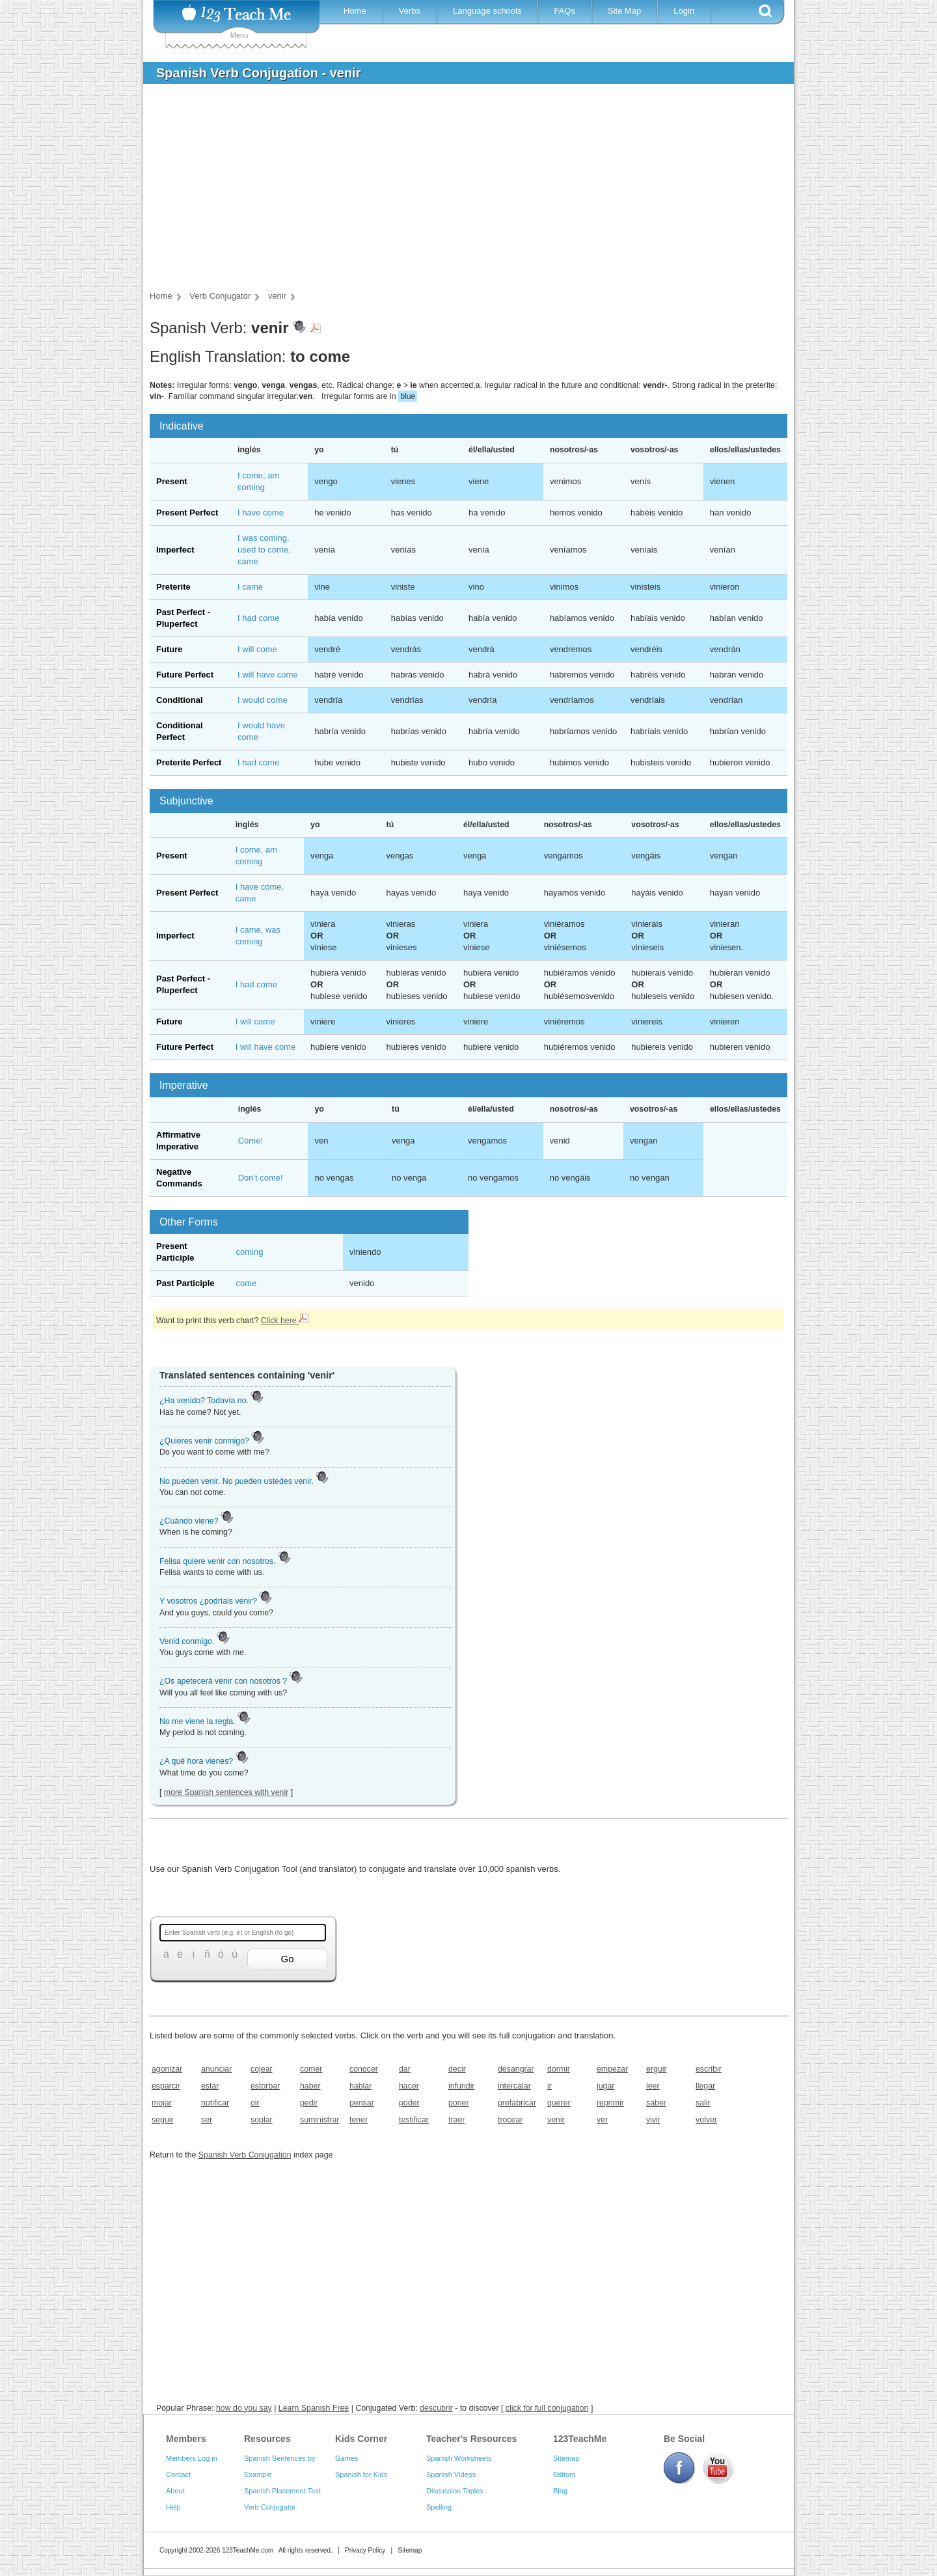  Describe the element at coordinates (683, 11) in the screenshot. I see `Login` at that location.